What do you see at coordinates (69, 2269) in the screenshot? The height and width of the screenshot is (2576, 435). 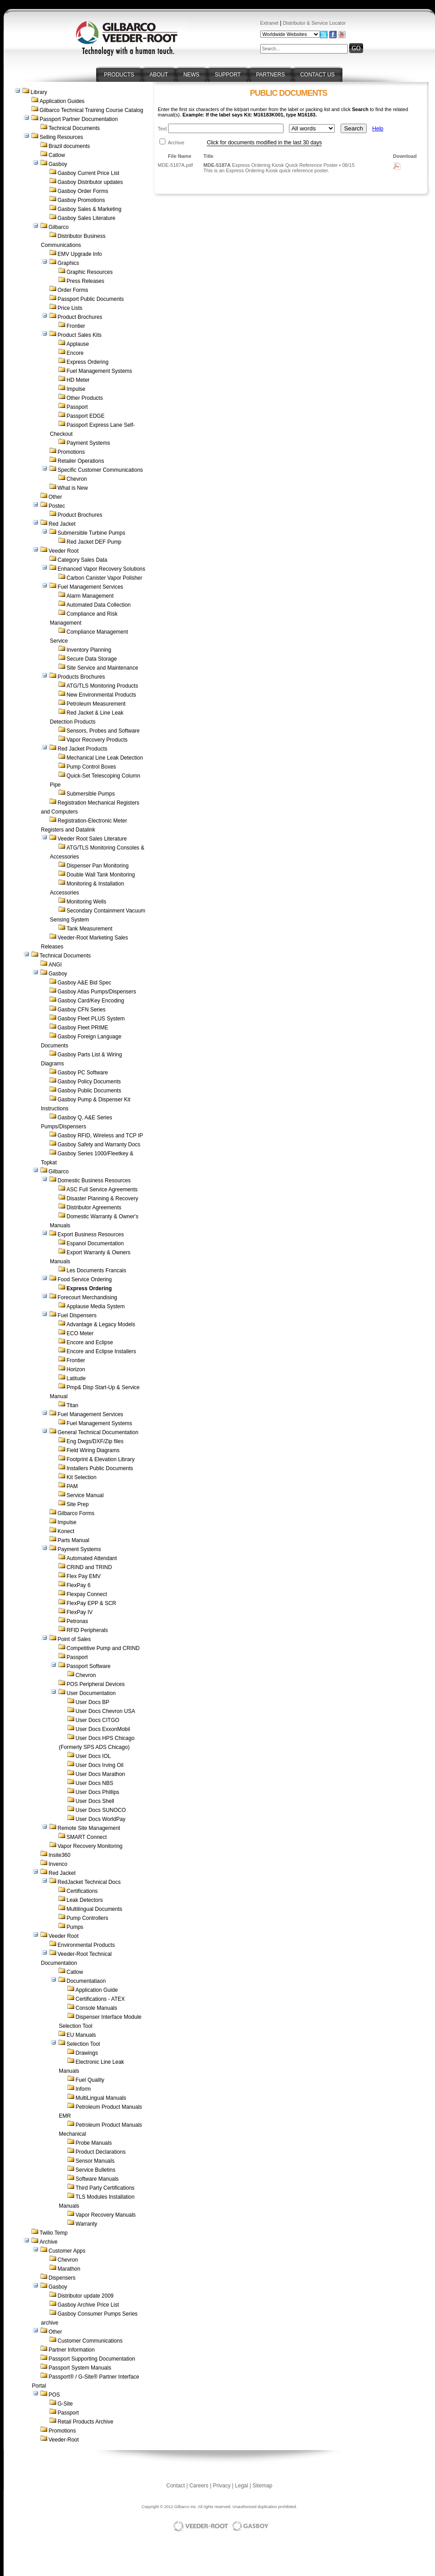 I see `Marathon` at bounding box center [69, 2269].